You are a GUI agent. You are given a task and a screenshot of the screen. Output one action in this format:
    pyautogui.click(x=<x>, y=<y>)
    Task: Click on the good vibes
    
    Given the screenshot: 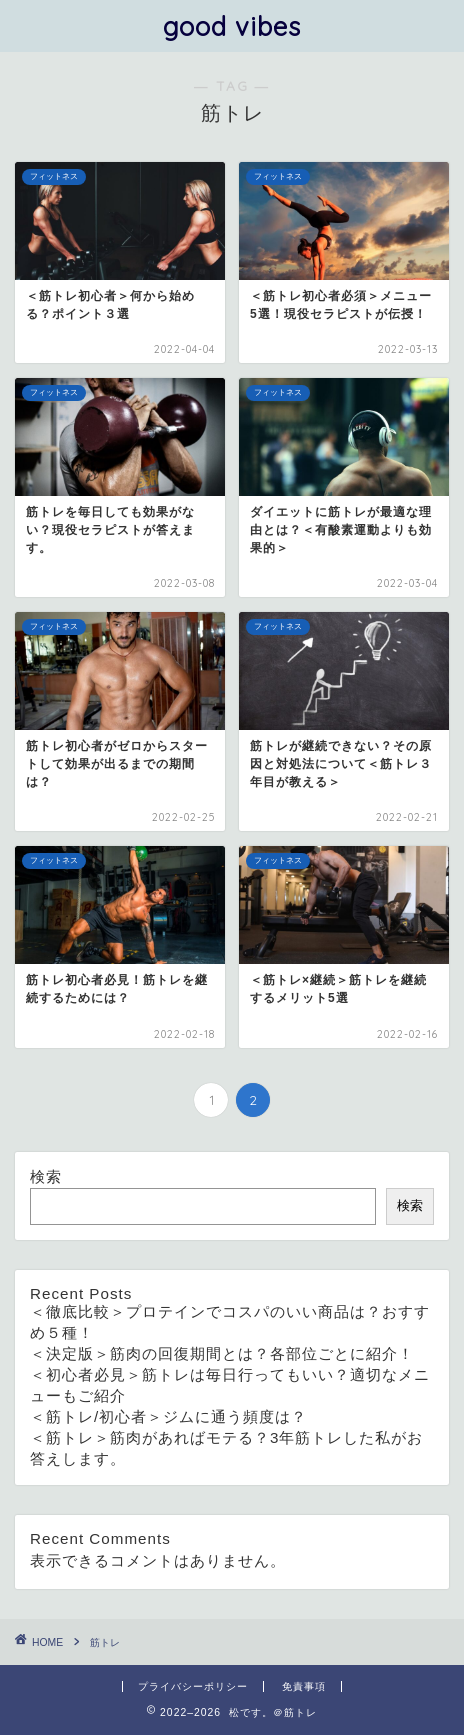 What is the action you would take?
    pyautogui.click(x=232, y=26)
    